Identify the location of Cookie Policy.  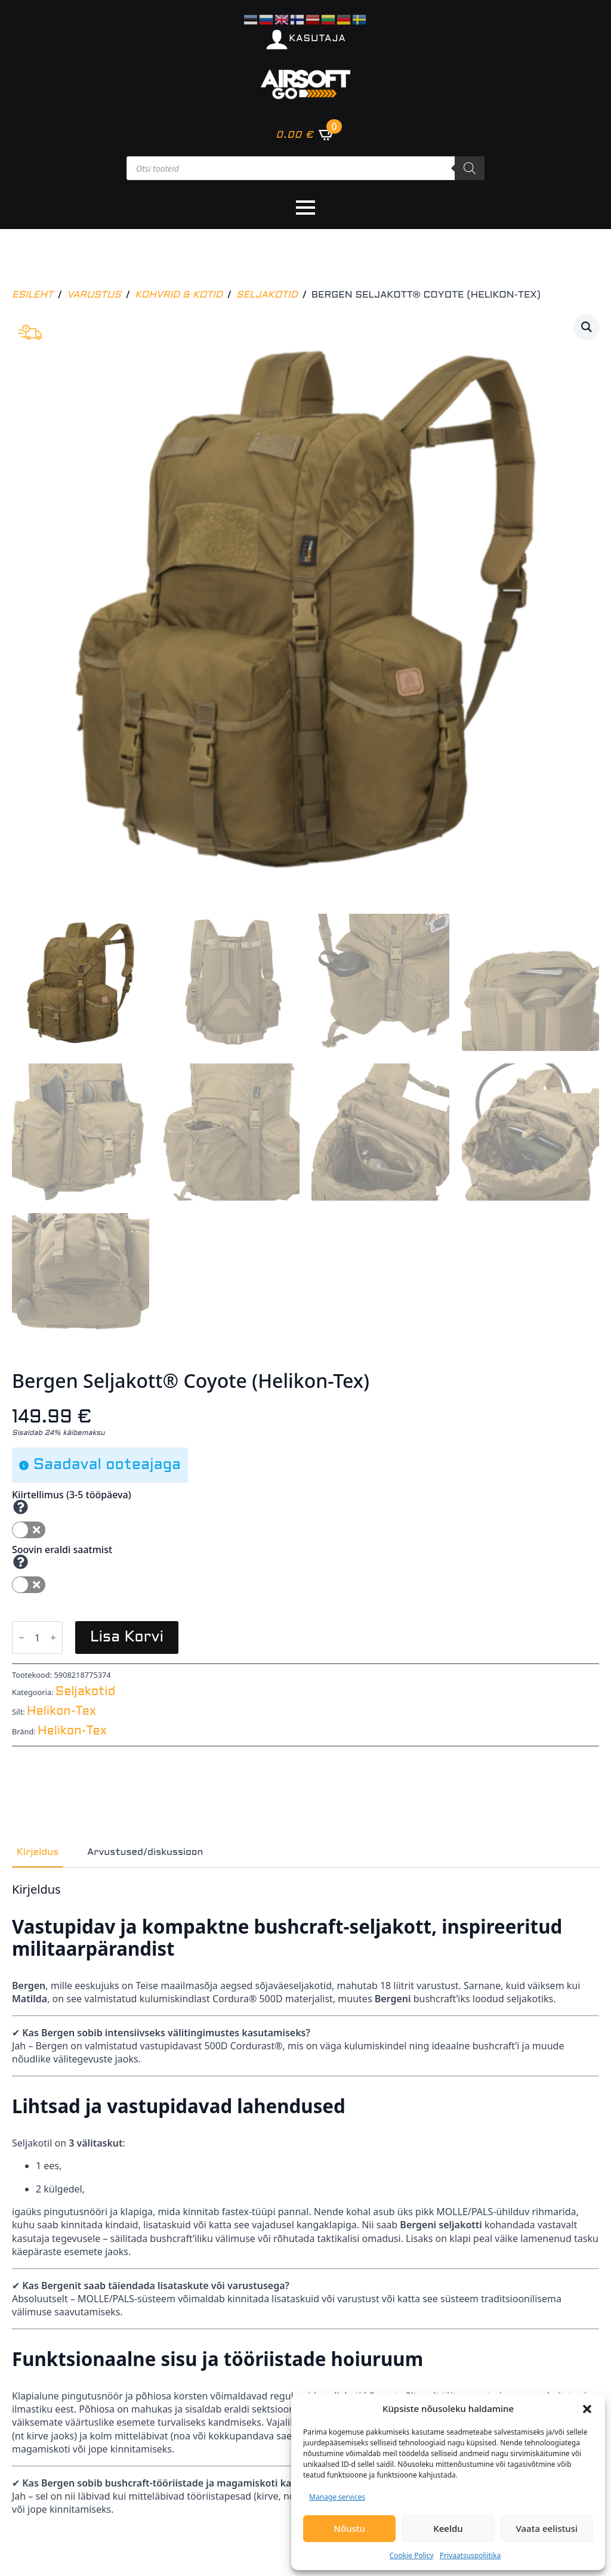
(412, 2555).